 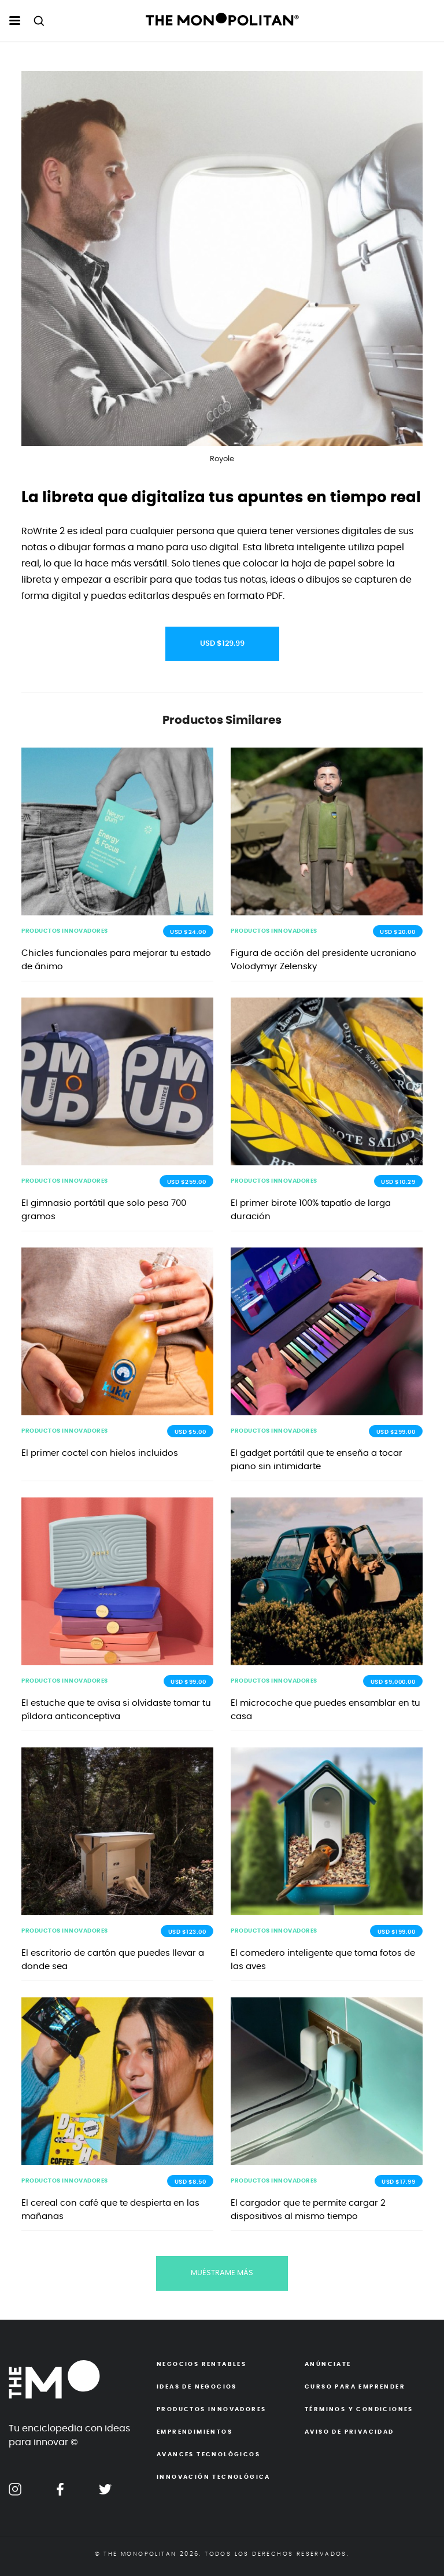 What do you see at coordinates (398, 1182) in the screenshot?
I see `USD $10.29 [button]` at bounding box center [398, 1182].